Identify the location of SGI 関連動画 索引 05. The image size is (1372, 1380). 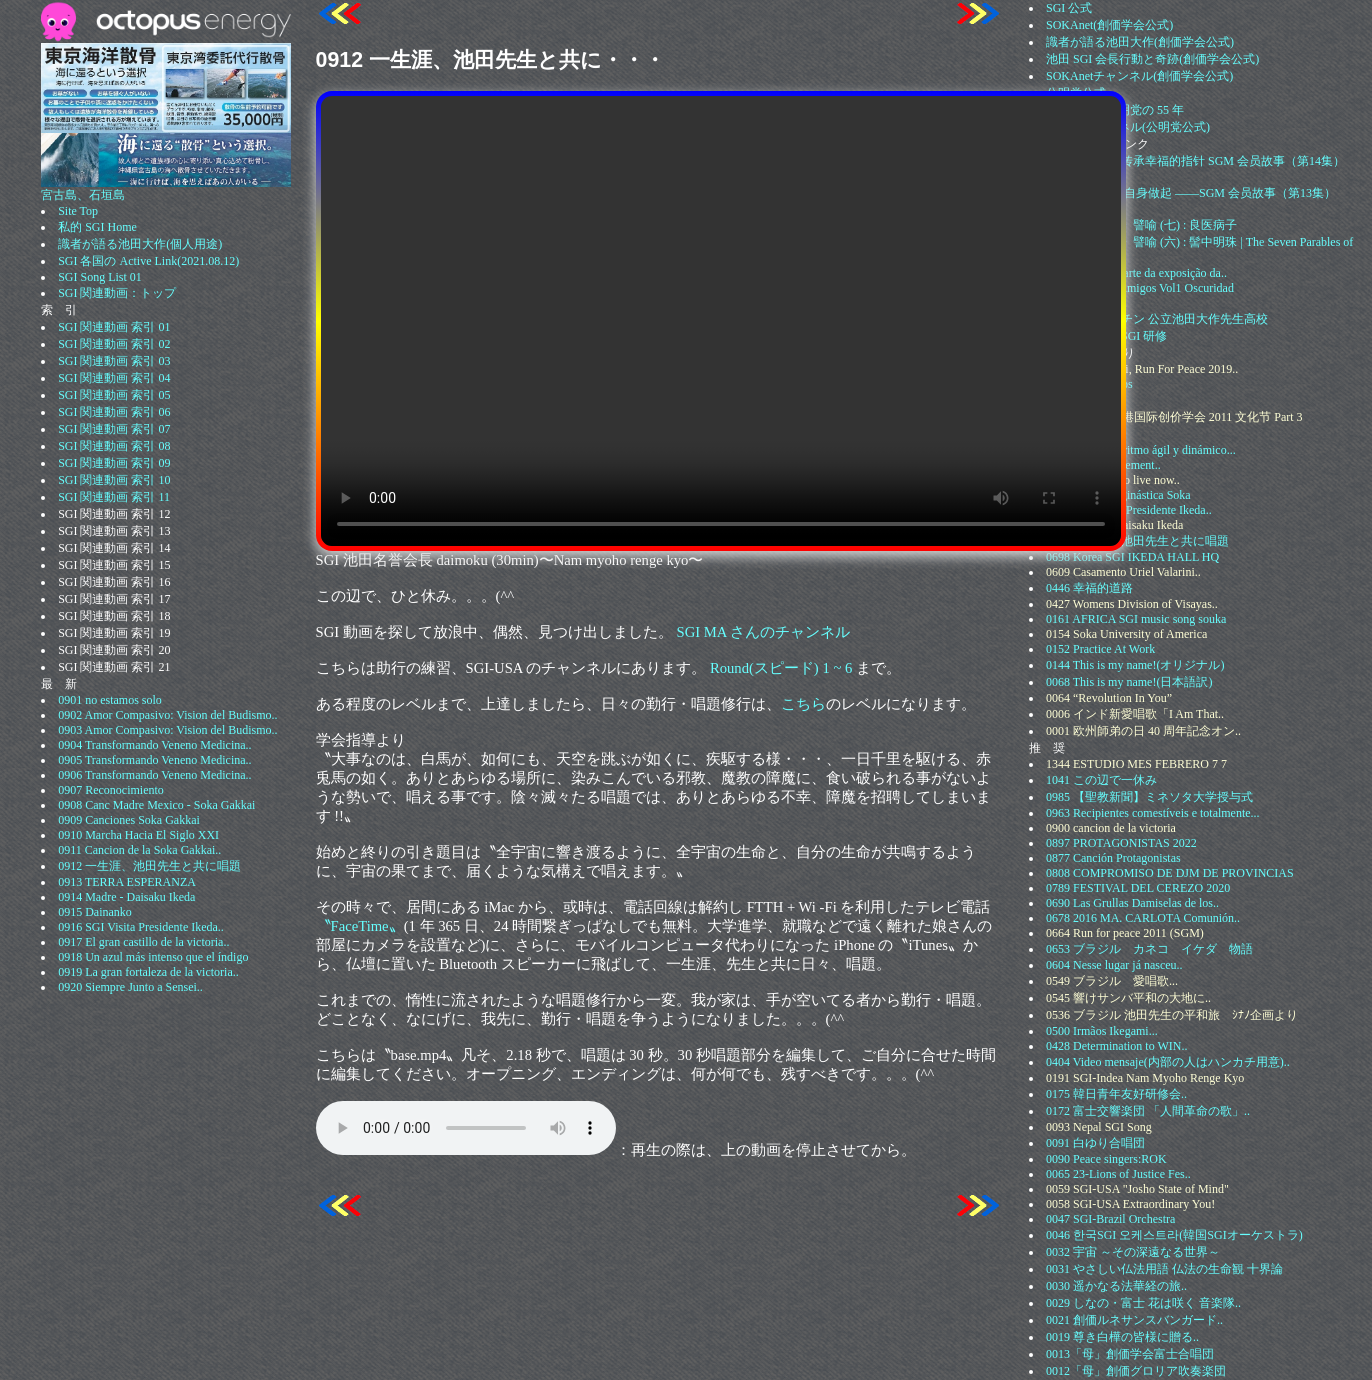
(114, 395).